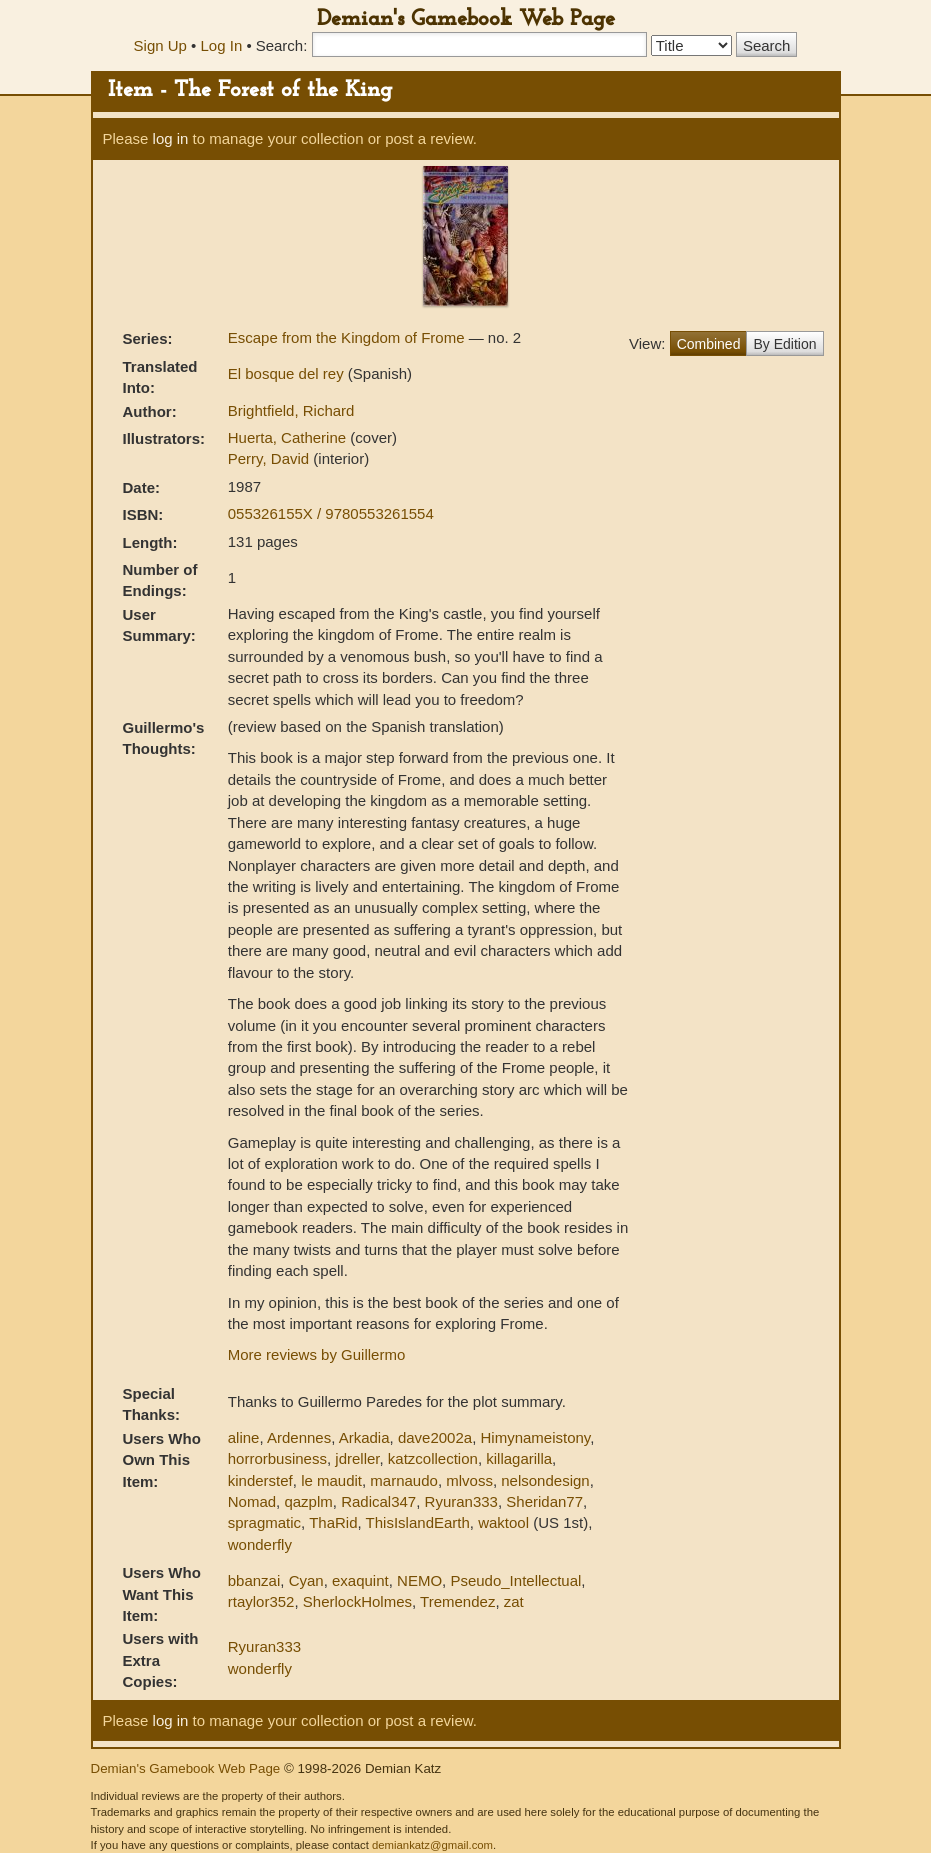  What do you see at coordinates (466, 19) in the screenshot?
I see `Demian's Gamebook Web Page` at bounding box center [466, 19].